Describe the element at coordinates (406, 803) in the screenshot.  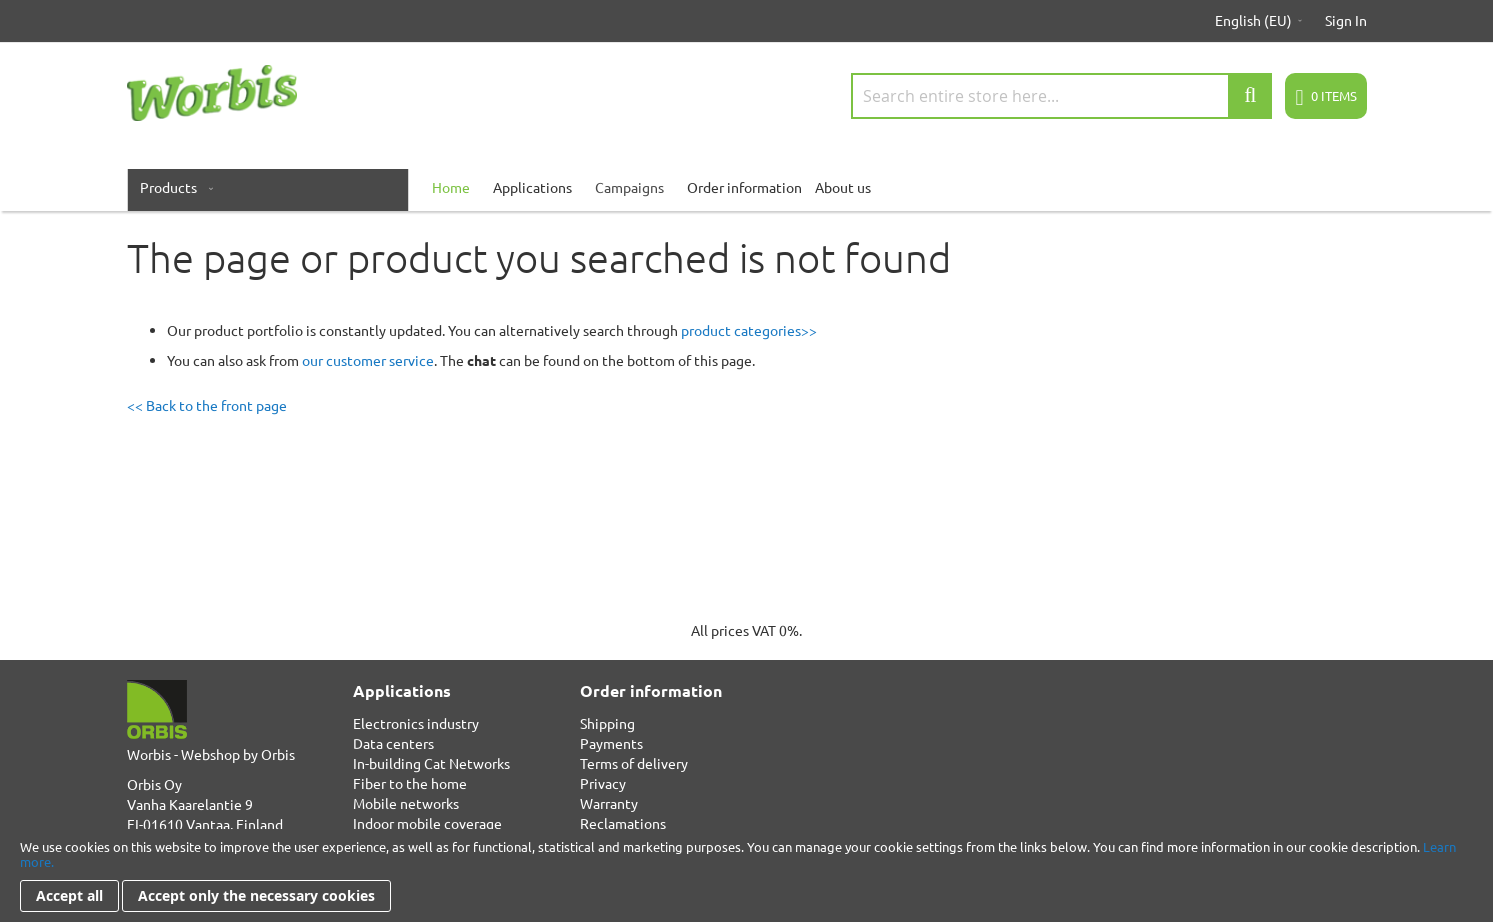
I see `Mobile networks` at that location.